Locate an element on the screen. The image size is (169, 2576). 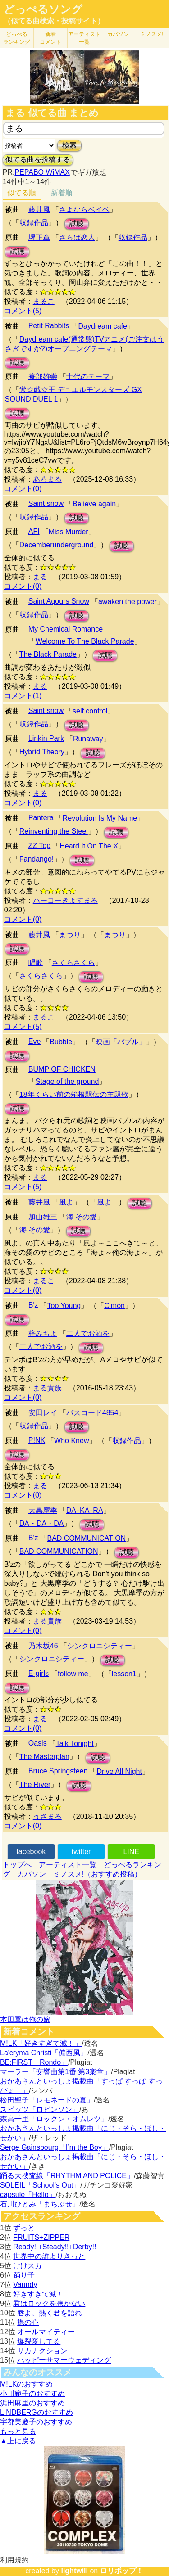
Vaundy is located at coordinates (25, 2284).